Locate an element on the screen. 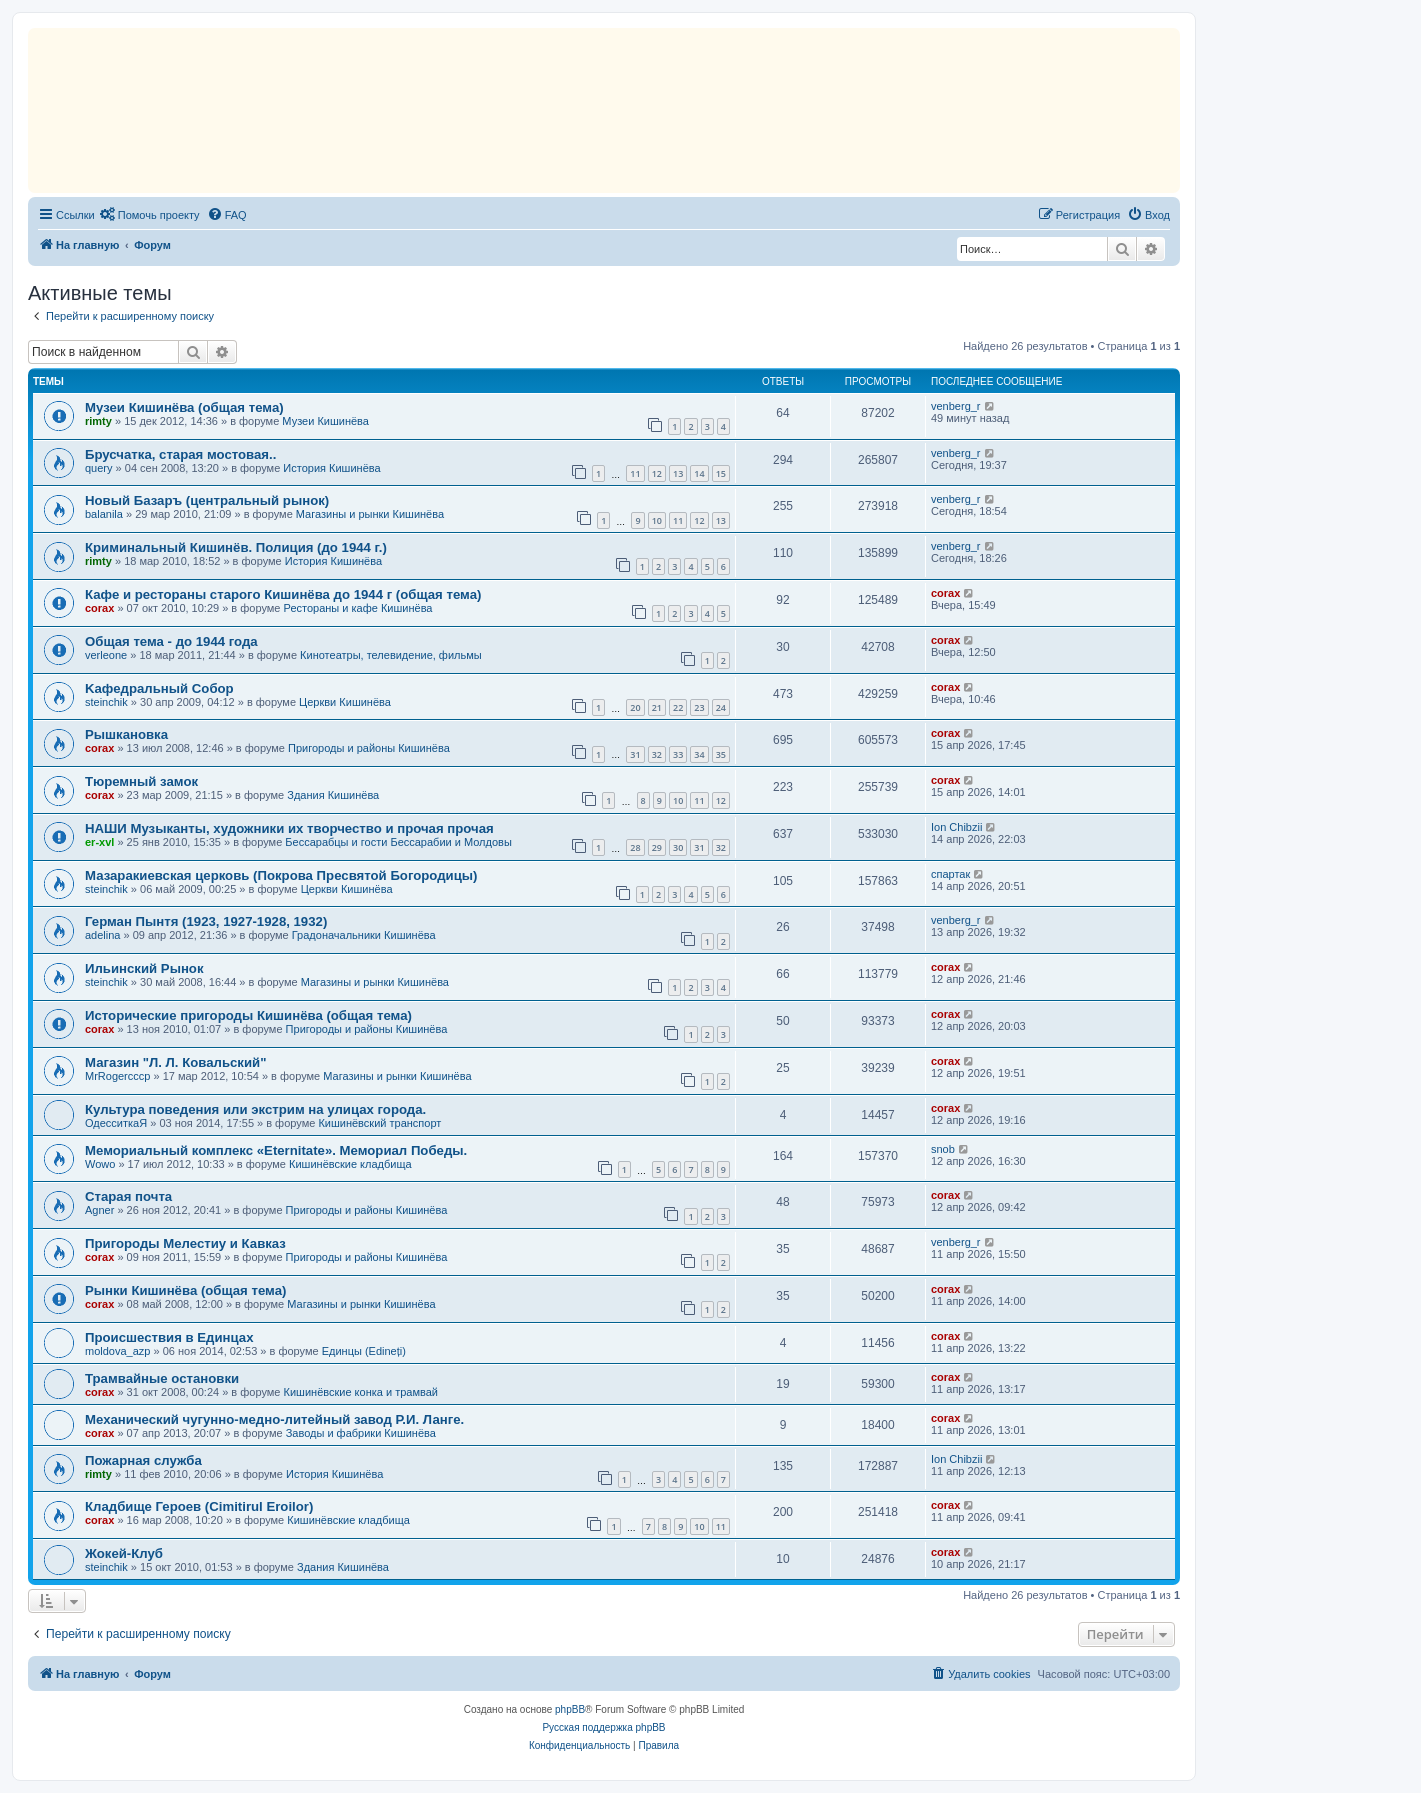 The image size is (1421, 1793). 21 is located at coordinates (657, 707).